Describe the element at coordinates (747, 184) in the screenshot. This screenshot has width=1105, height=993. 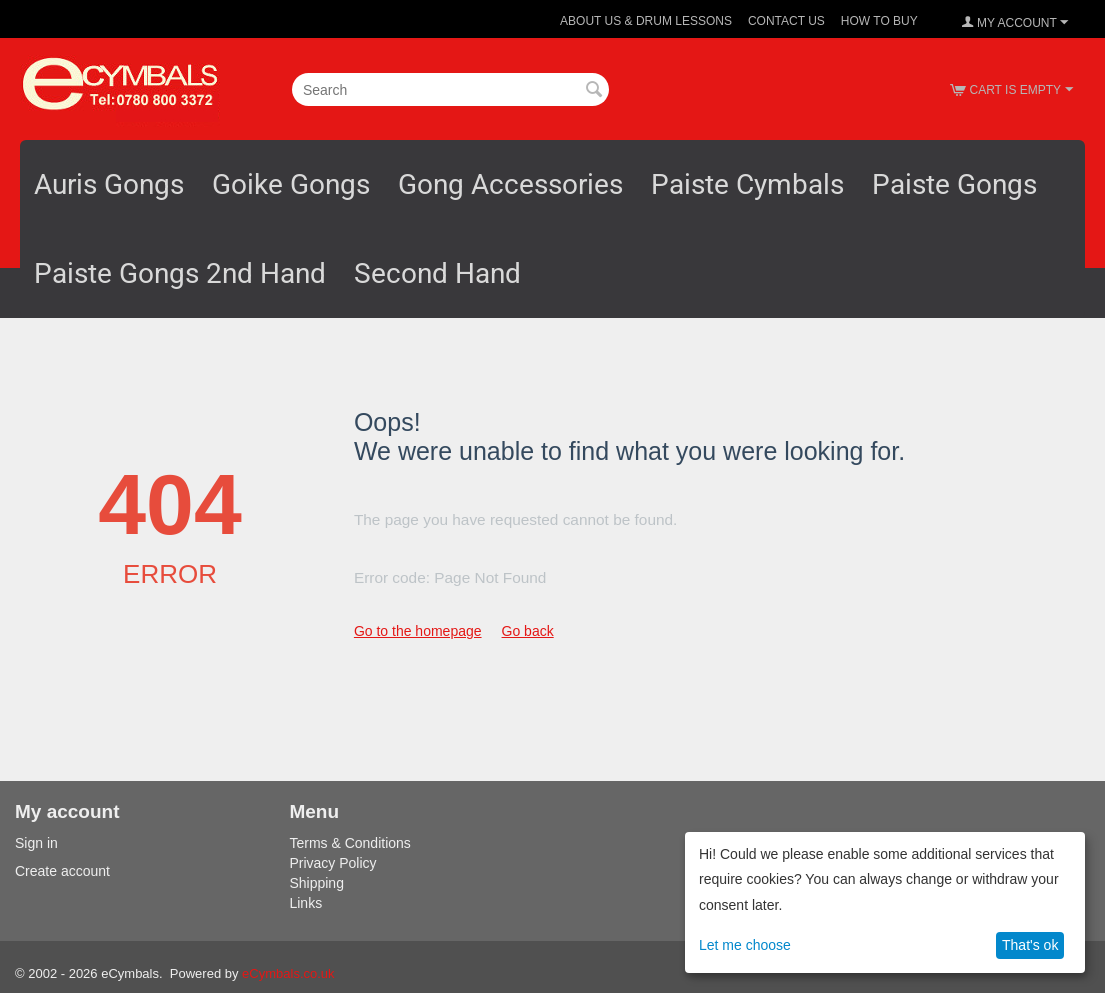
I see `Paiste Cymbals` at that location.